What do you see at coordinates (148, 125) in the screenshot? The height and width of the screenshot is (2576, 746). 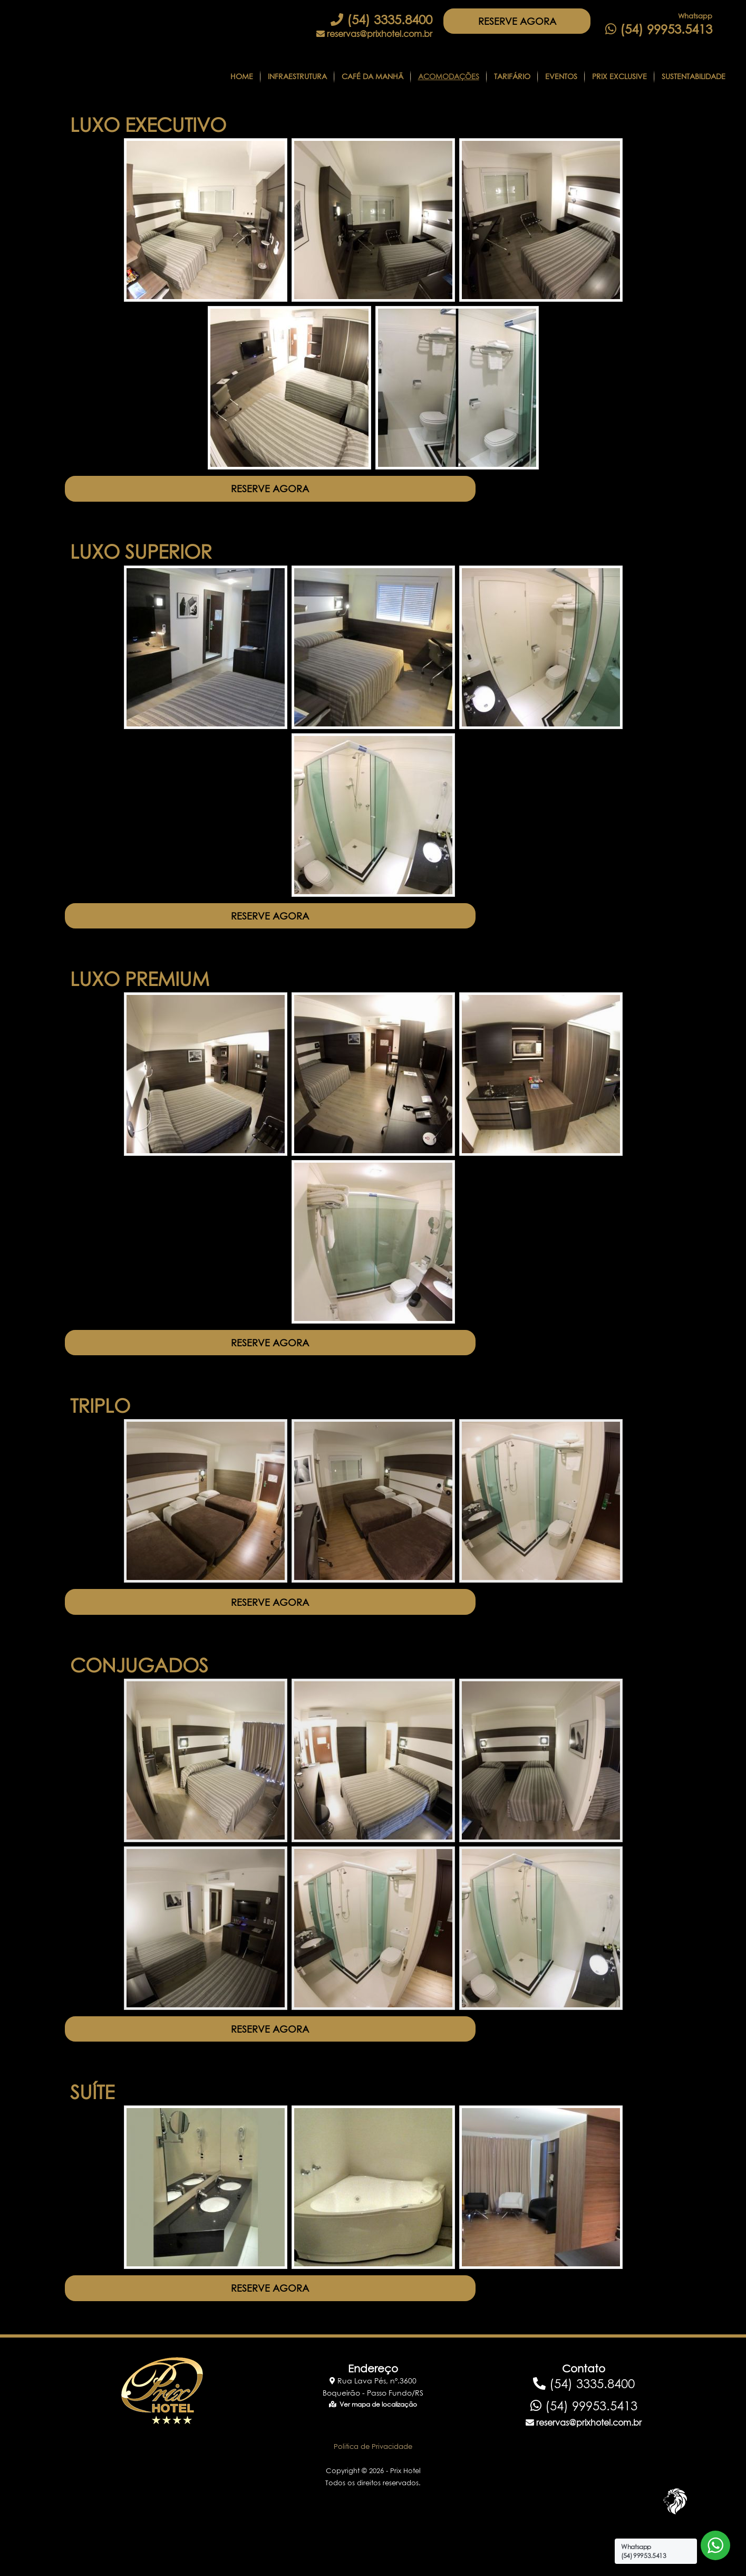 I see `LUXO EXECUTIVO` at bounding box center [148, 125].